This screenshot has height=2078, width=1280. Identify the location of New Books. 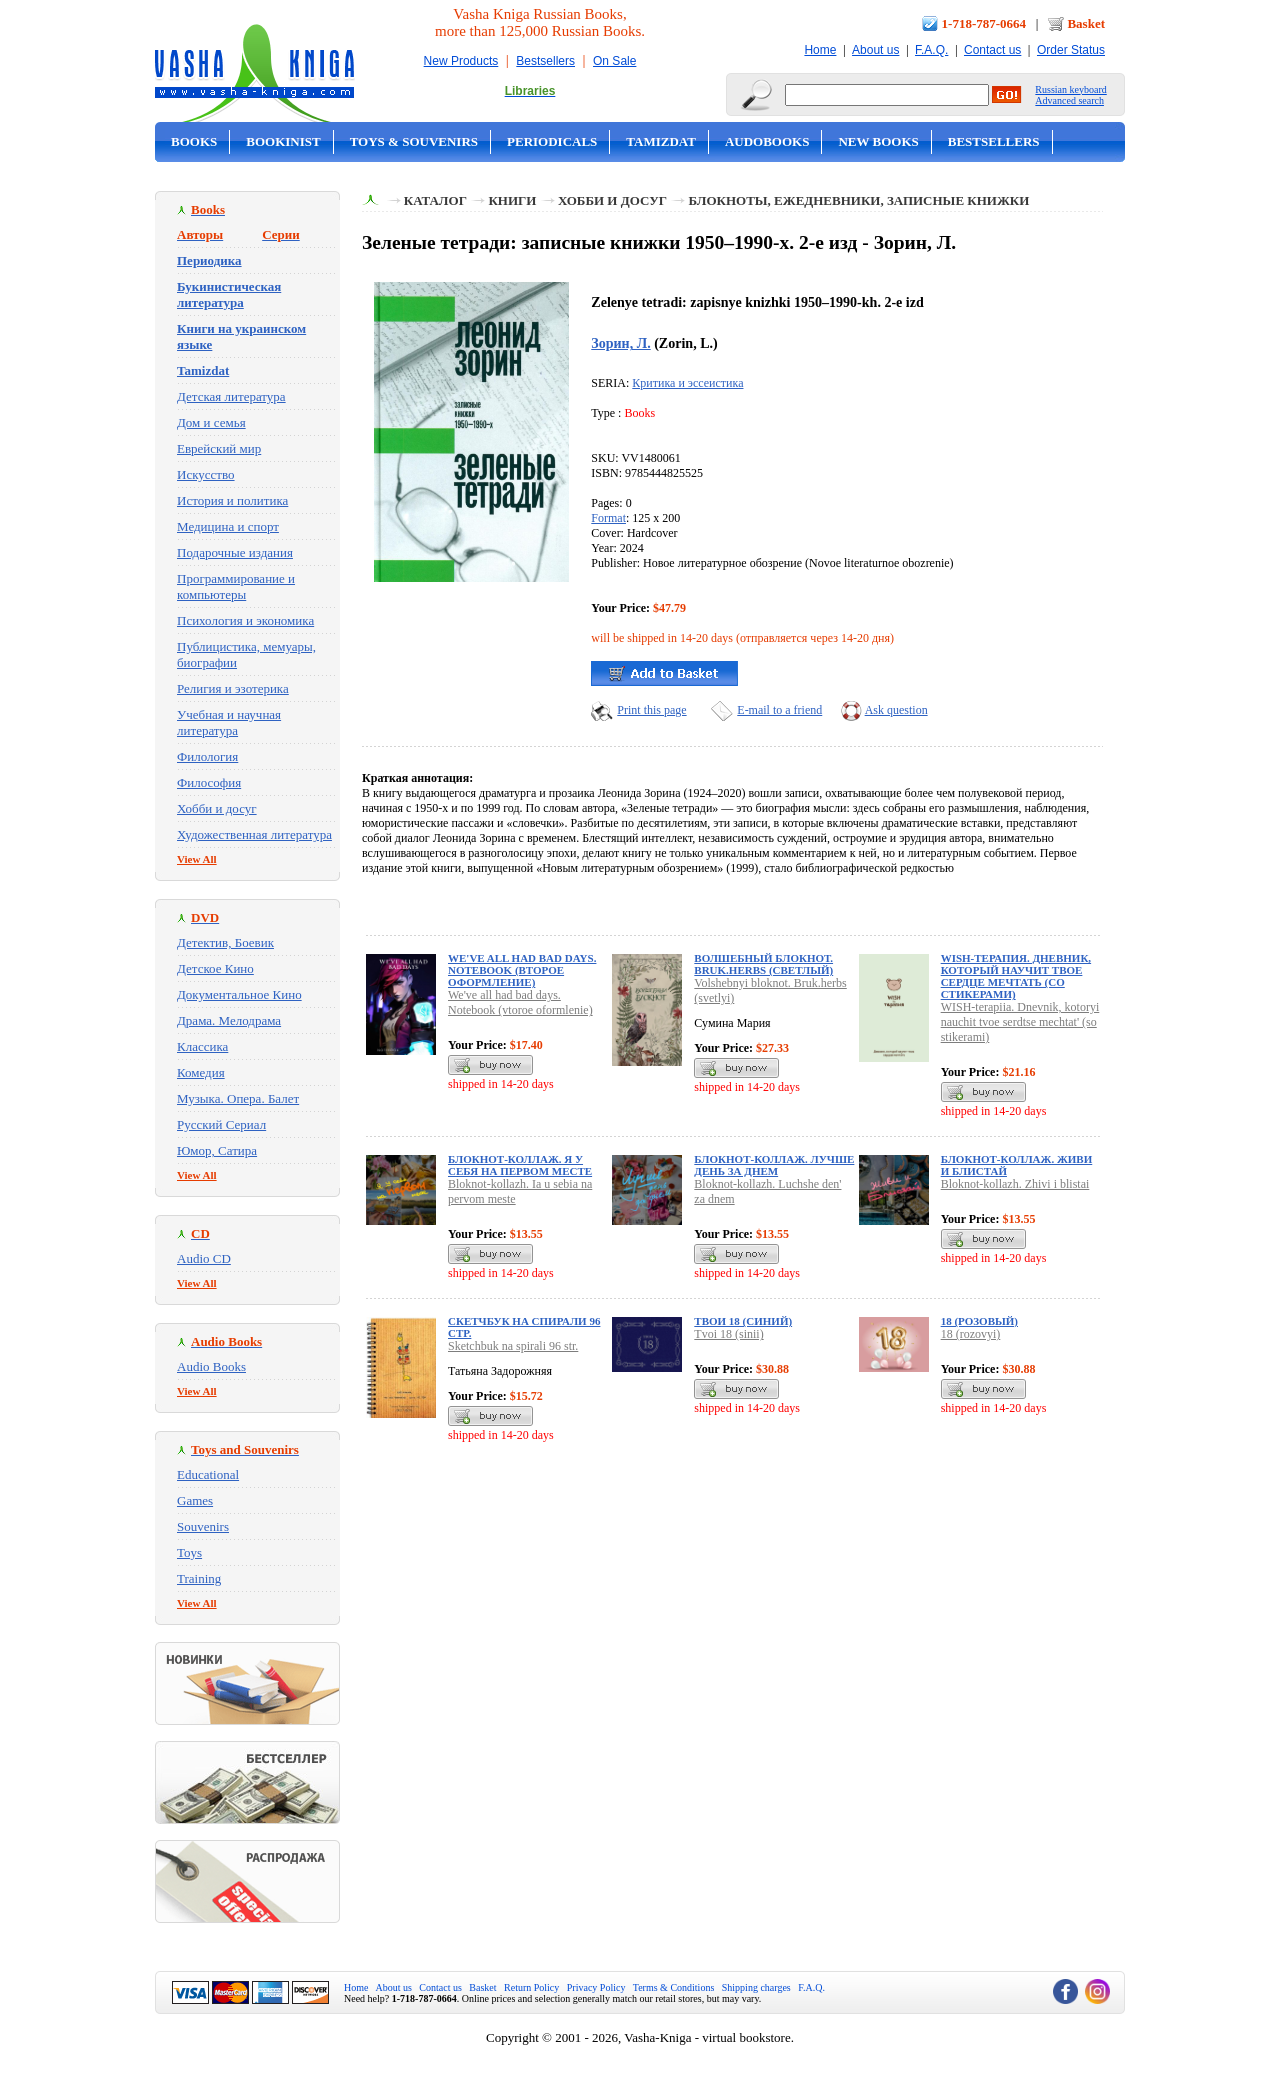
(878, 141).